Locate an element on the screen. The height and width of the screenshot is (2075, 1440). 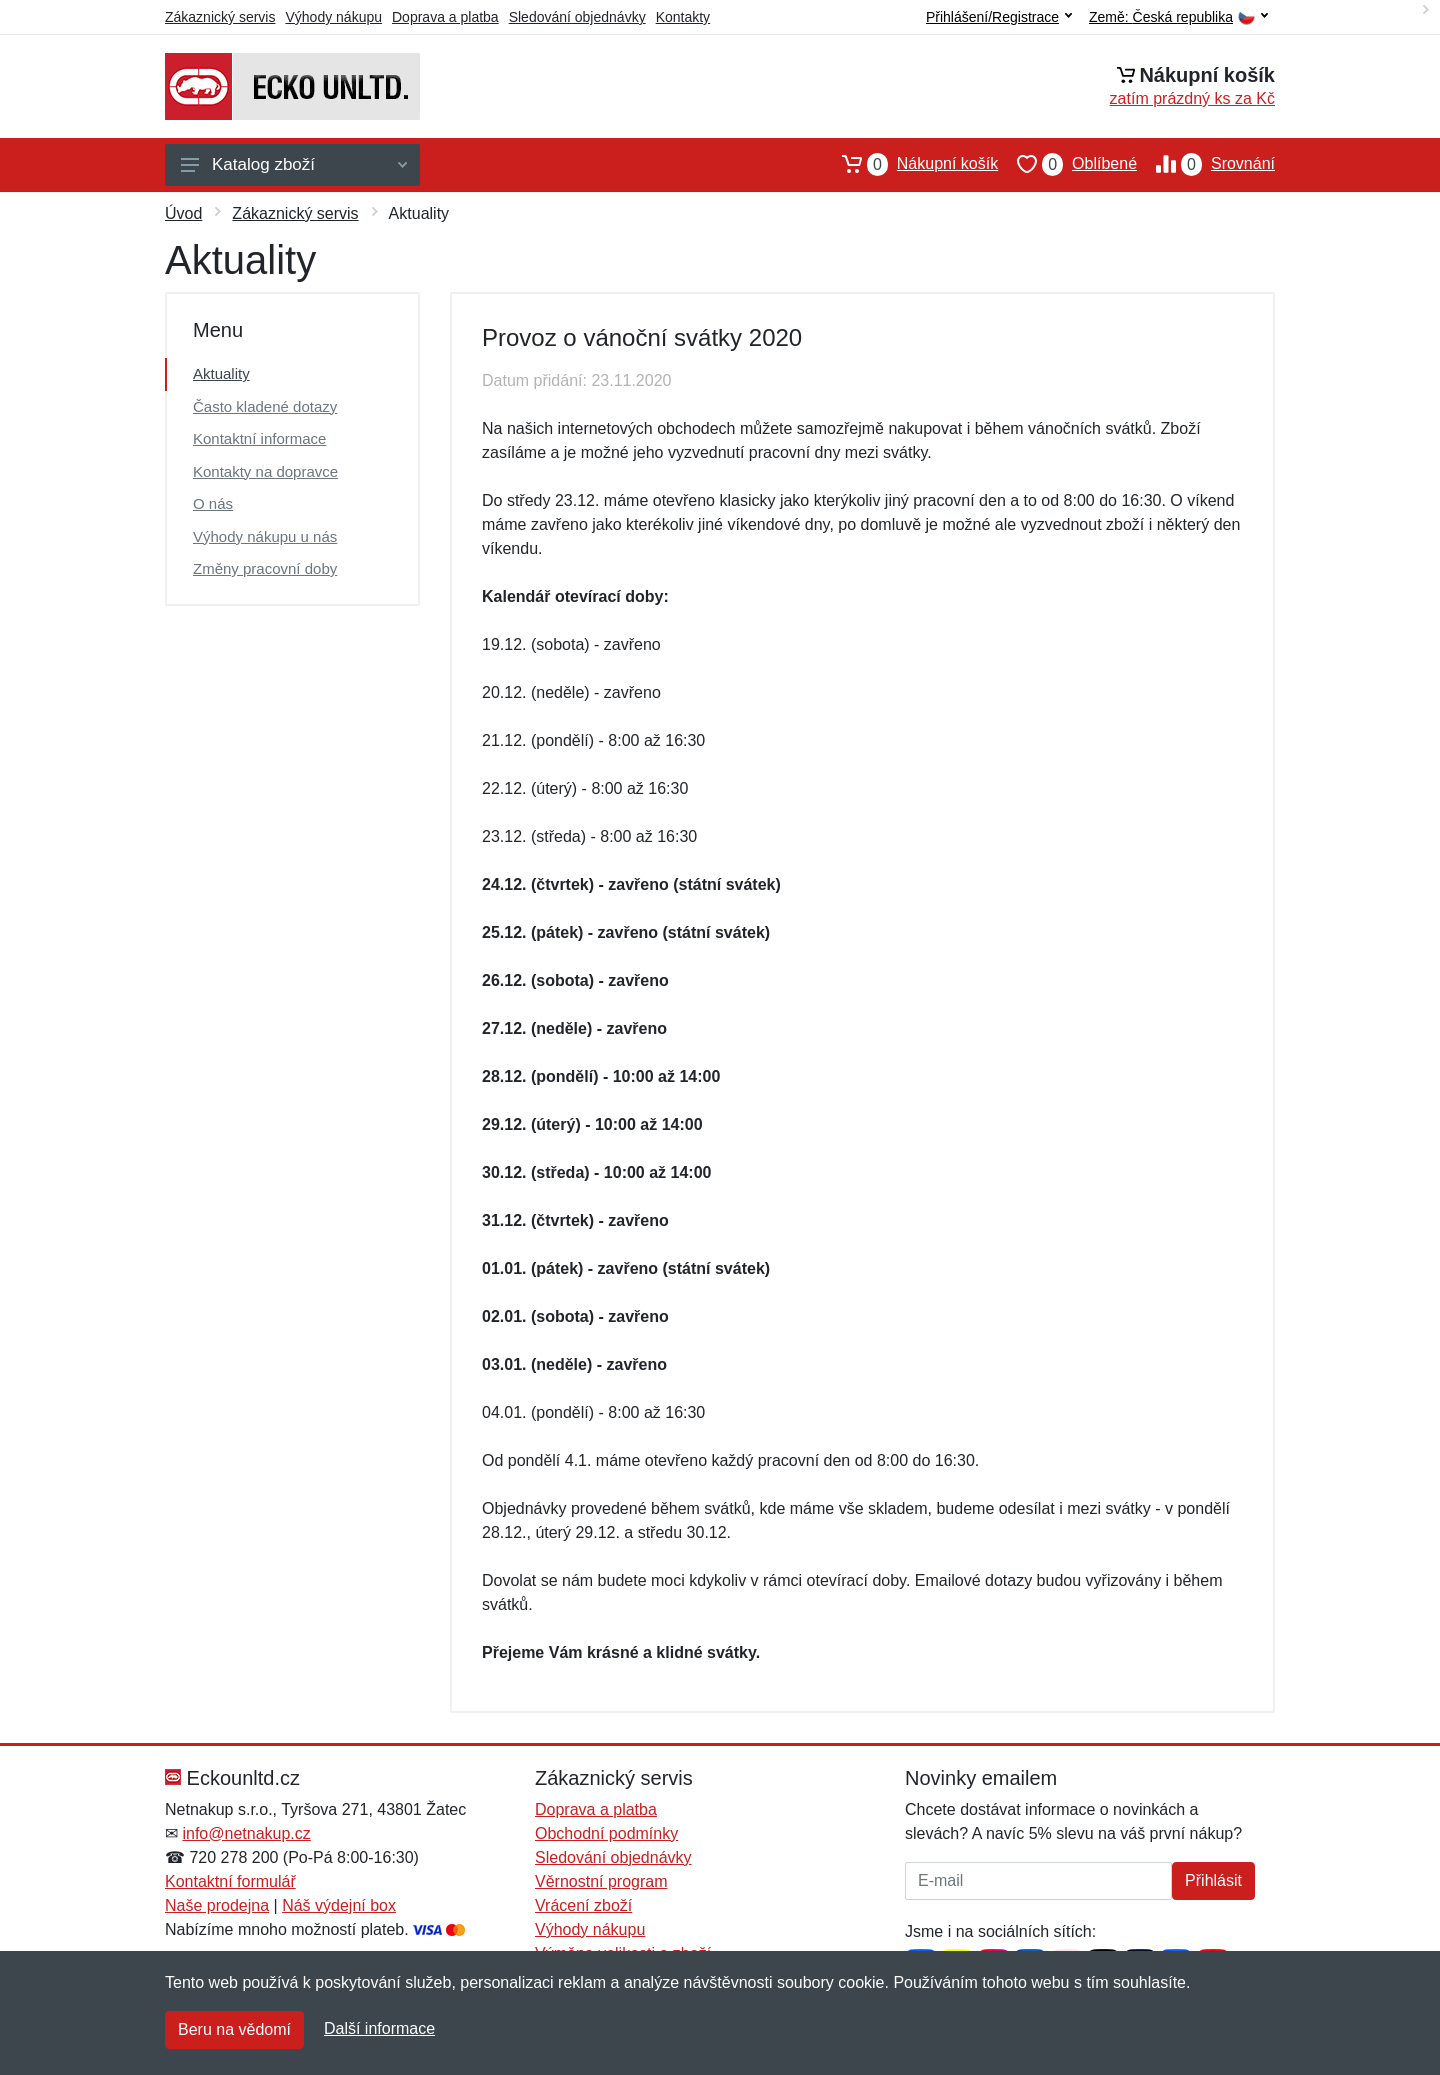
Přihlášení/Registrace is located at coordinates (999, 17).